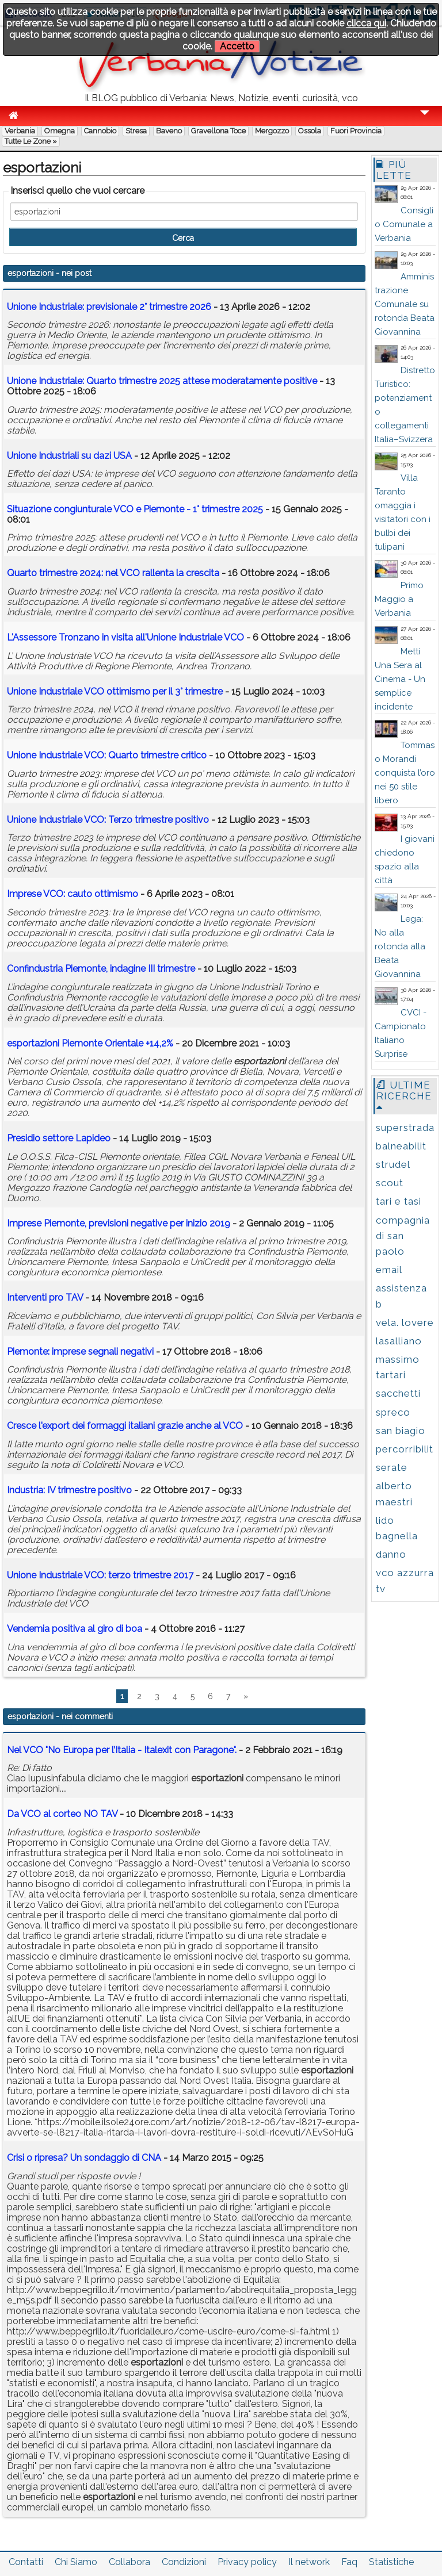  I want to click on Verbania, so click(20, 130).